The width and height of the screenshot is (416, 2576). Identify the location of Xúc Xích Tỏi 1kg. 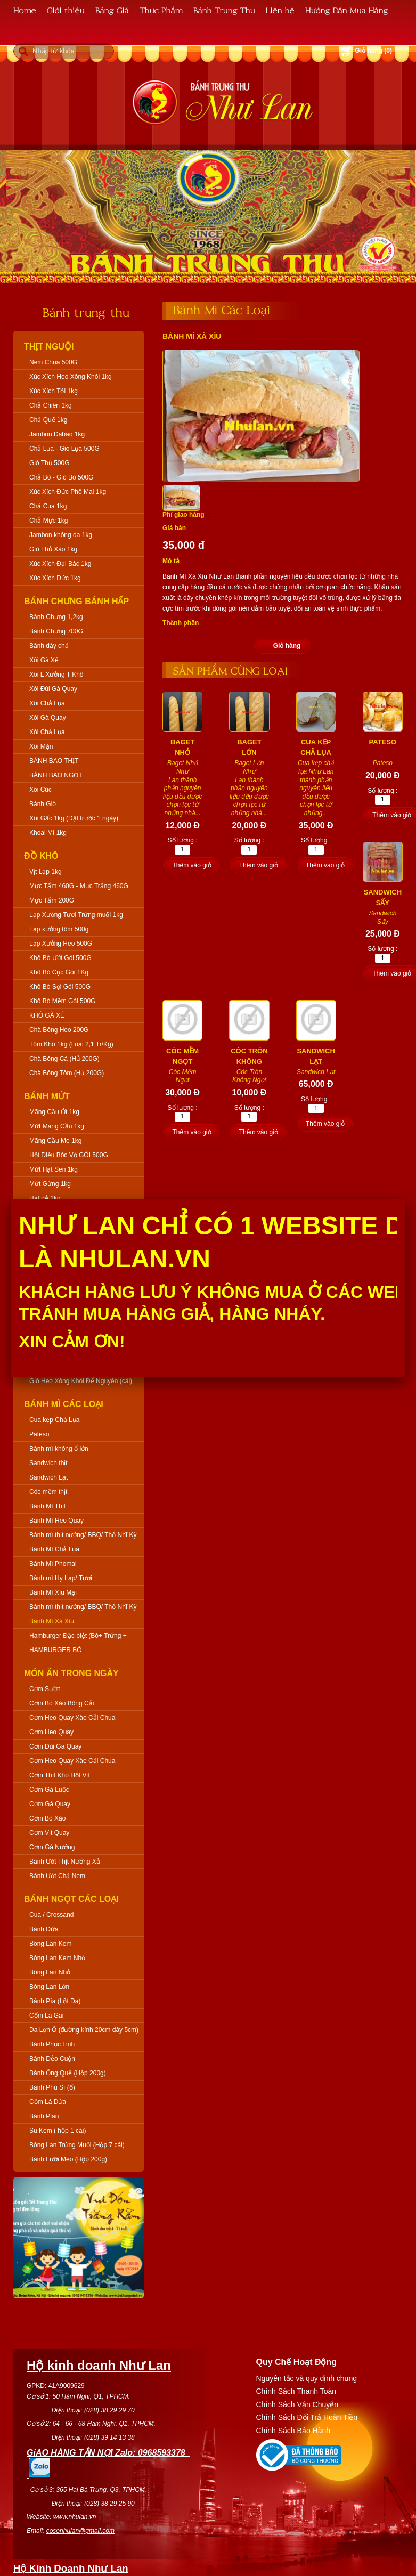
(53, 391).